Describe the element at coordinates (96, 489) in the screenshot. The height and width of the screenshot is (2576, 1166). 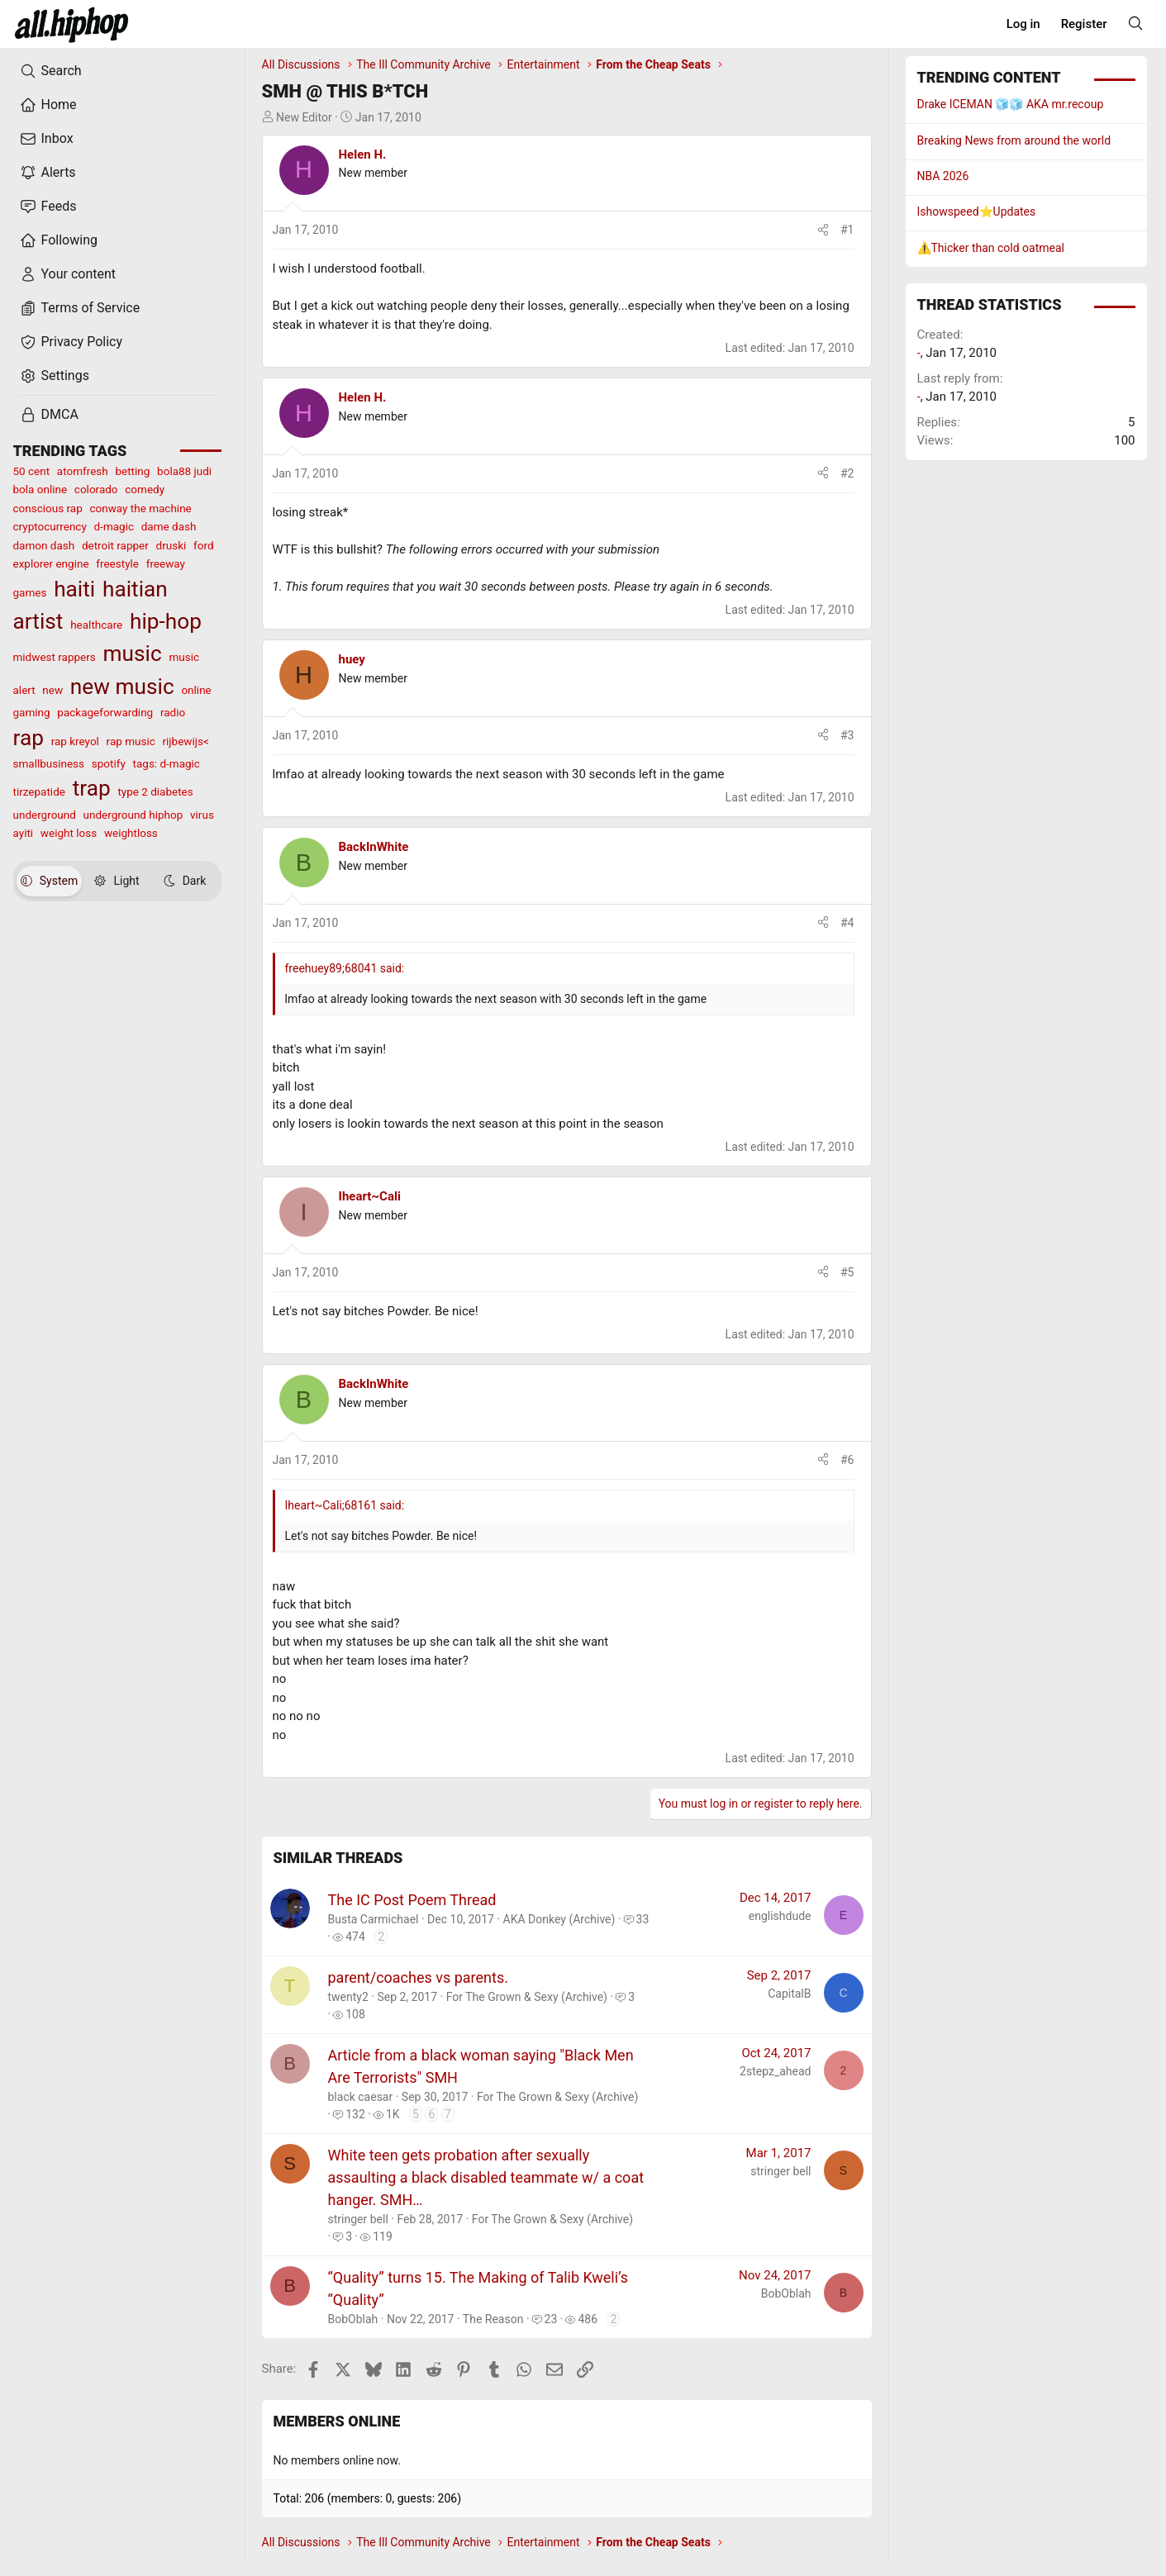
I see `colorado` at that location.